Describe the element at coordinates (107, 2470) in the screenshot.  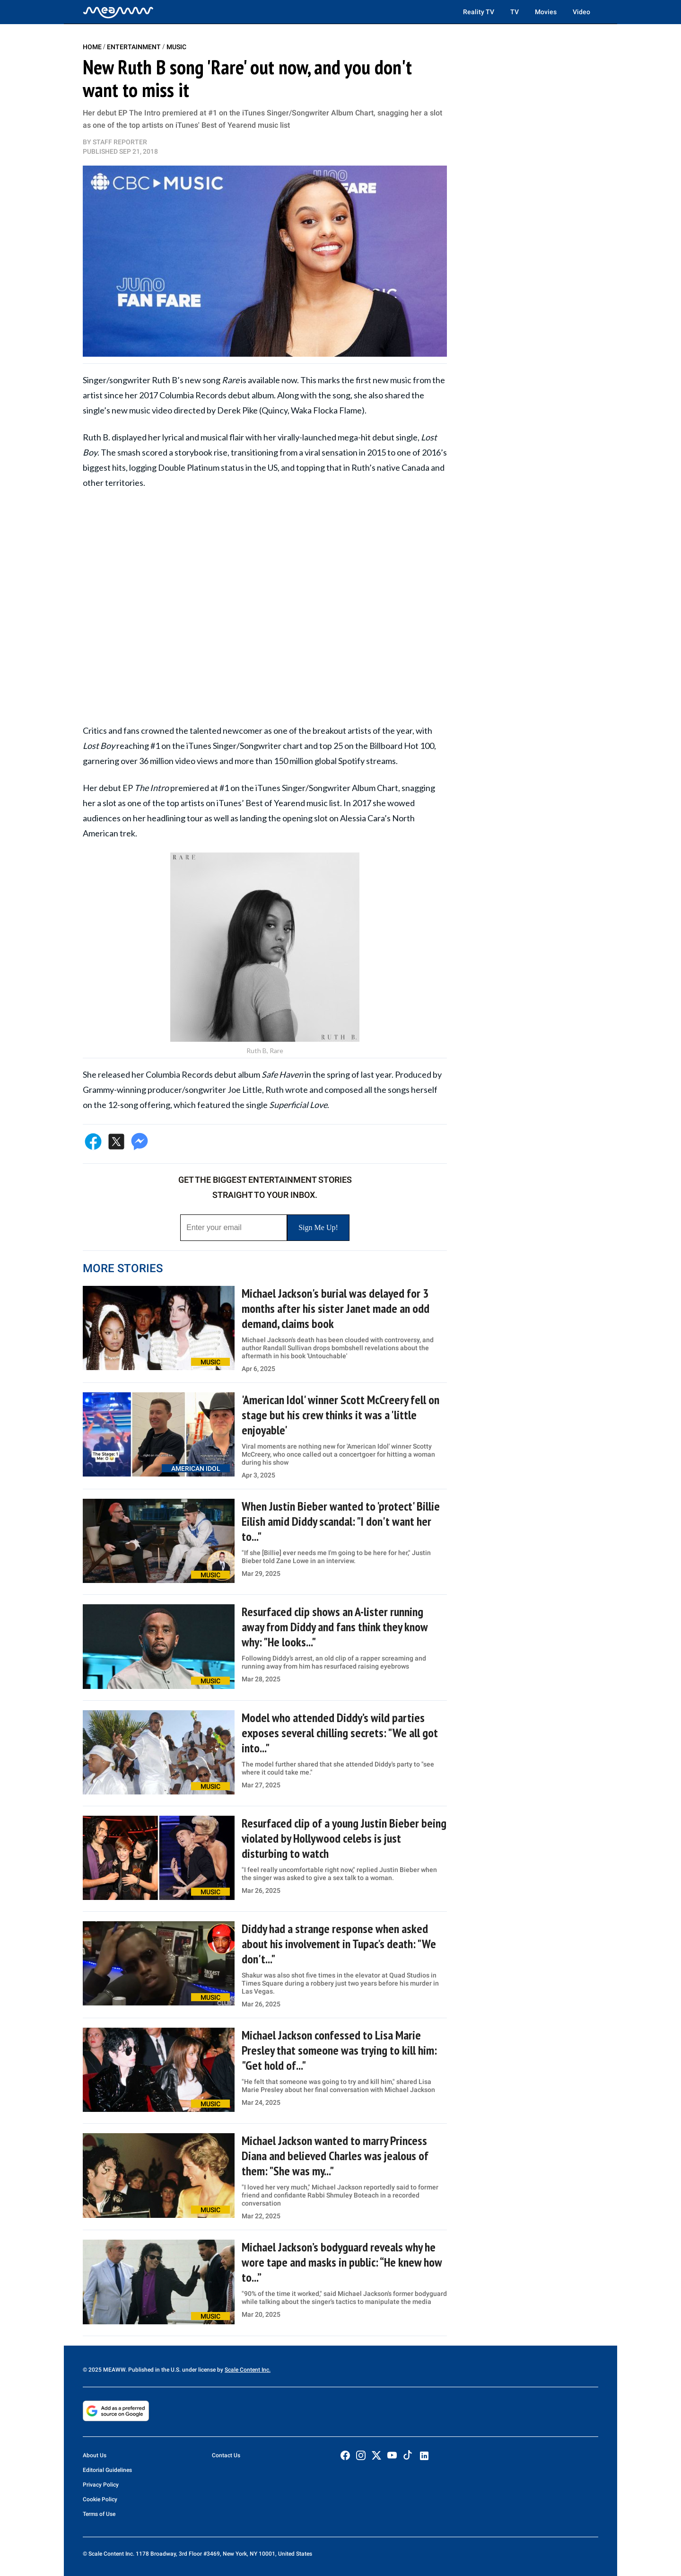
I see `Editorial Guidelines` at that location.